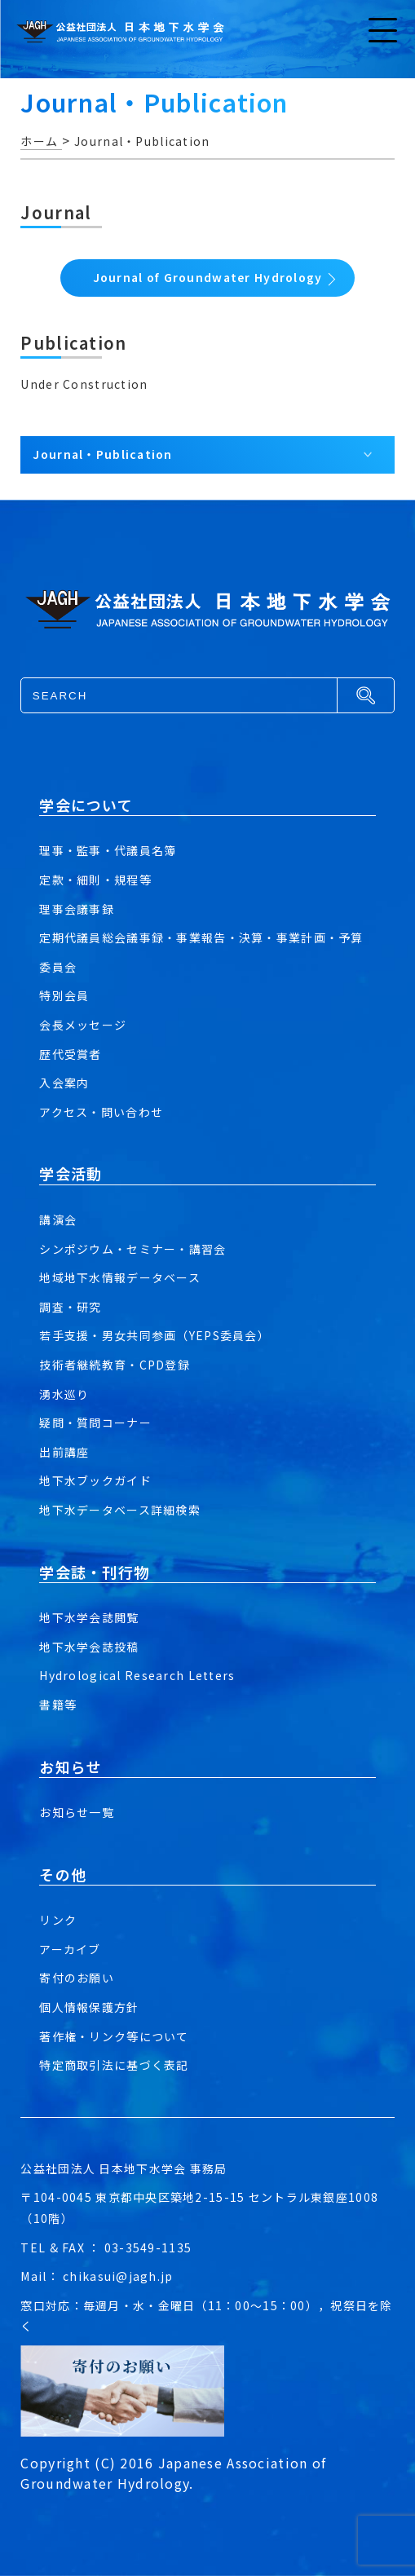  I want to click on 講演会, so click(58, 1219).